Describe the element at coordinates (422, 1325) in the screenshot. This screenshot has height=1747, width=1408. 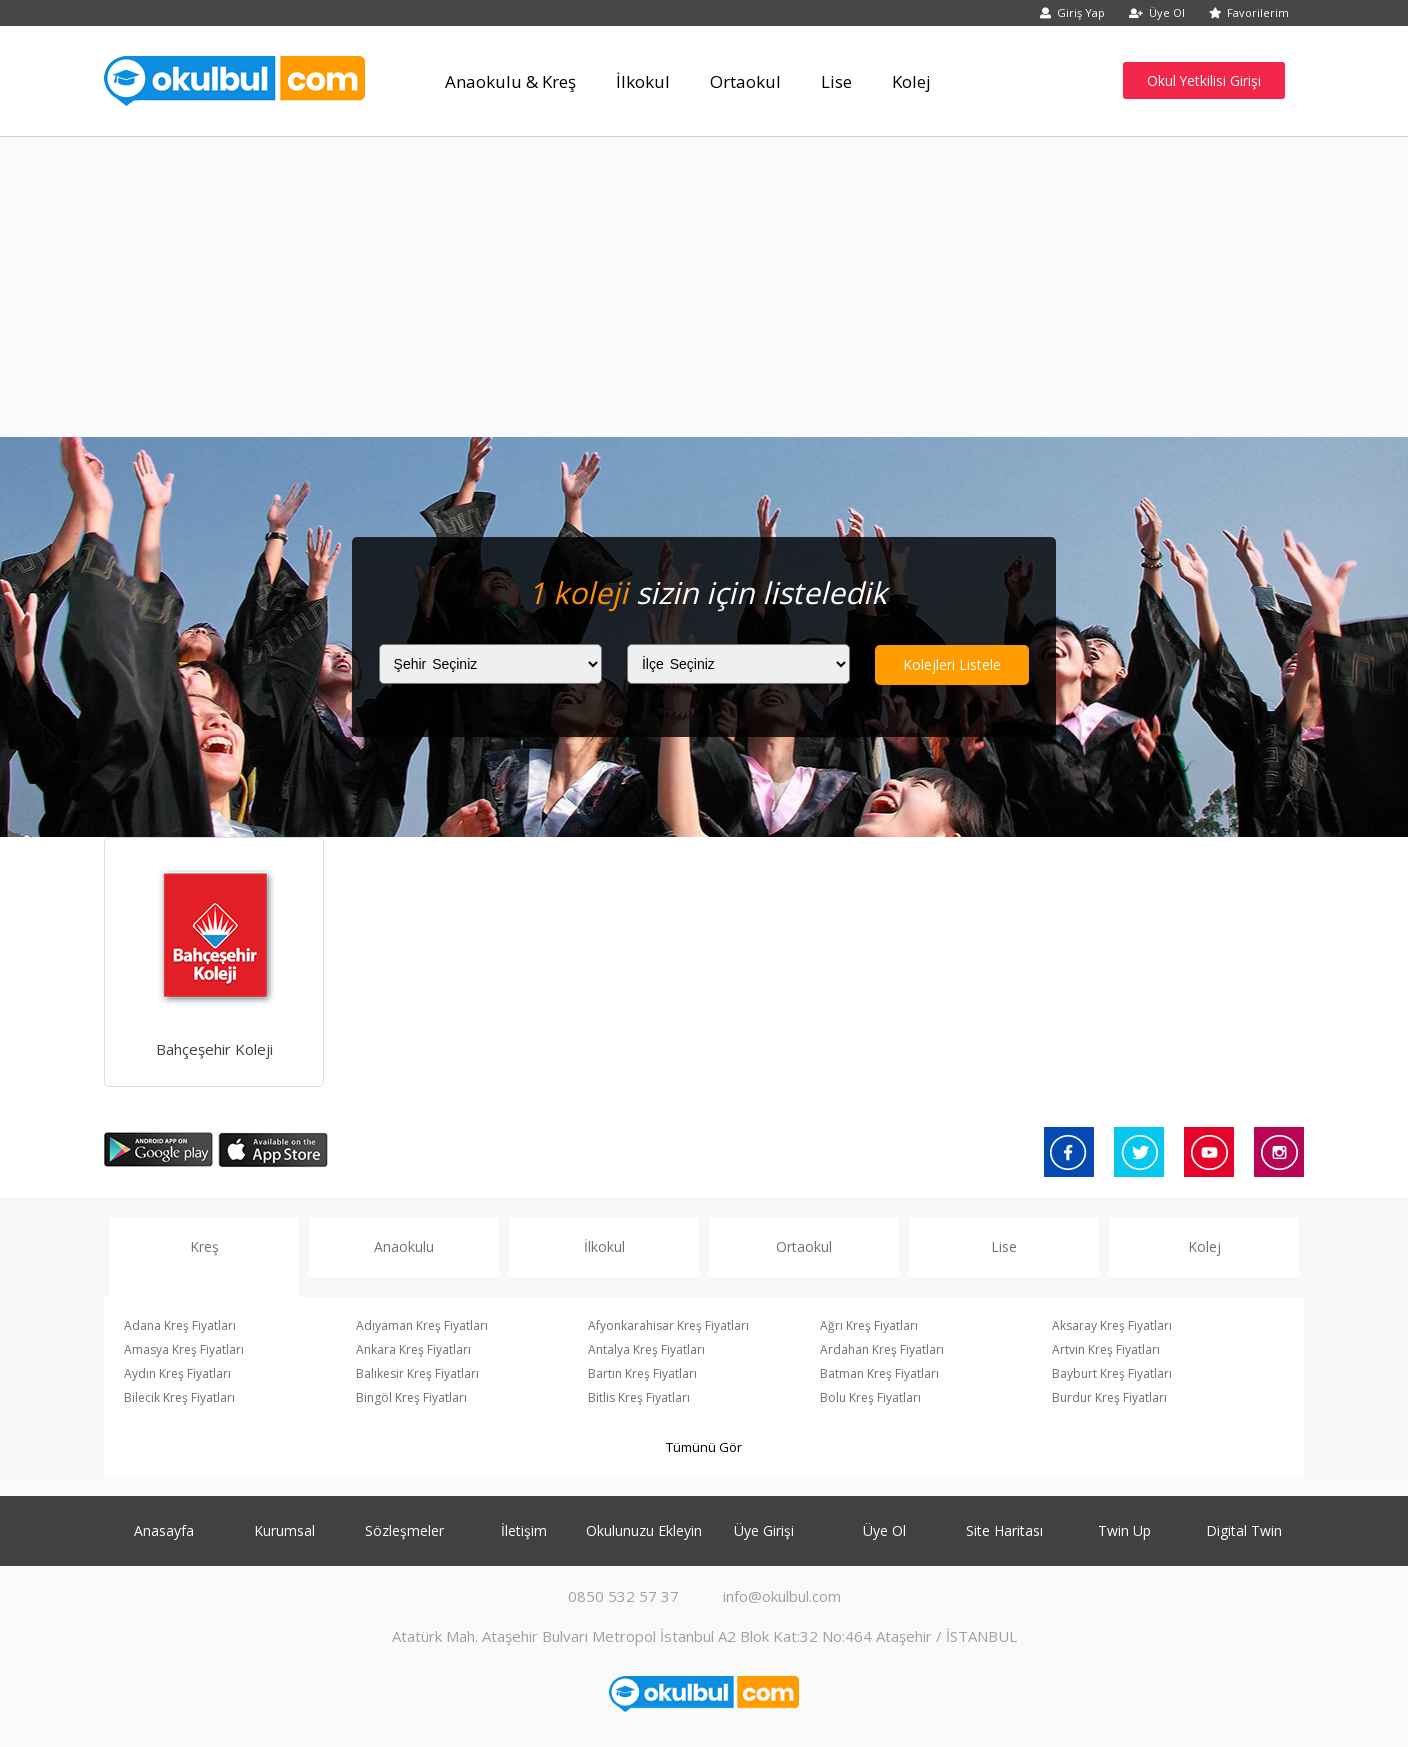
I see `Adıyaman Kreş Fiyatları` at that location.